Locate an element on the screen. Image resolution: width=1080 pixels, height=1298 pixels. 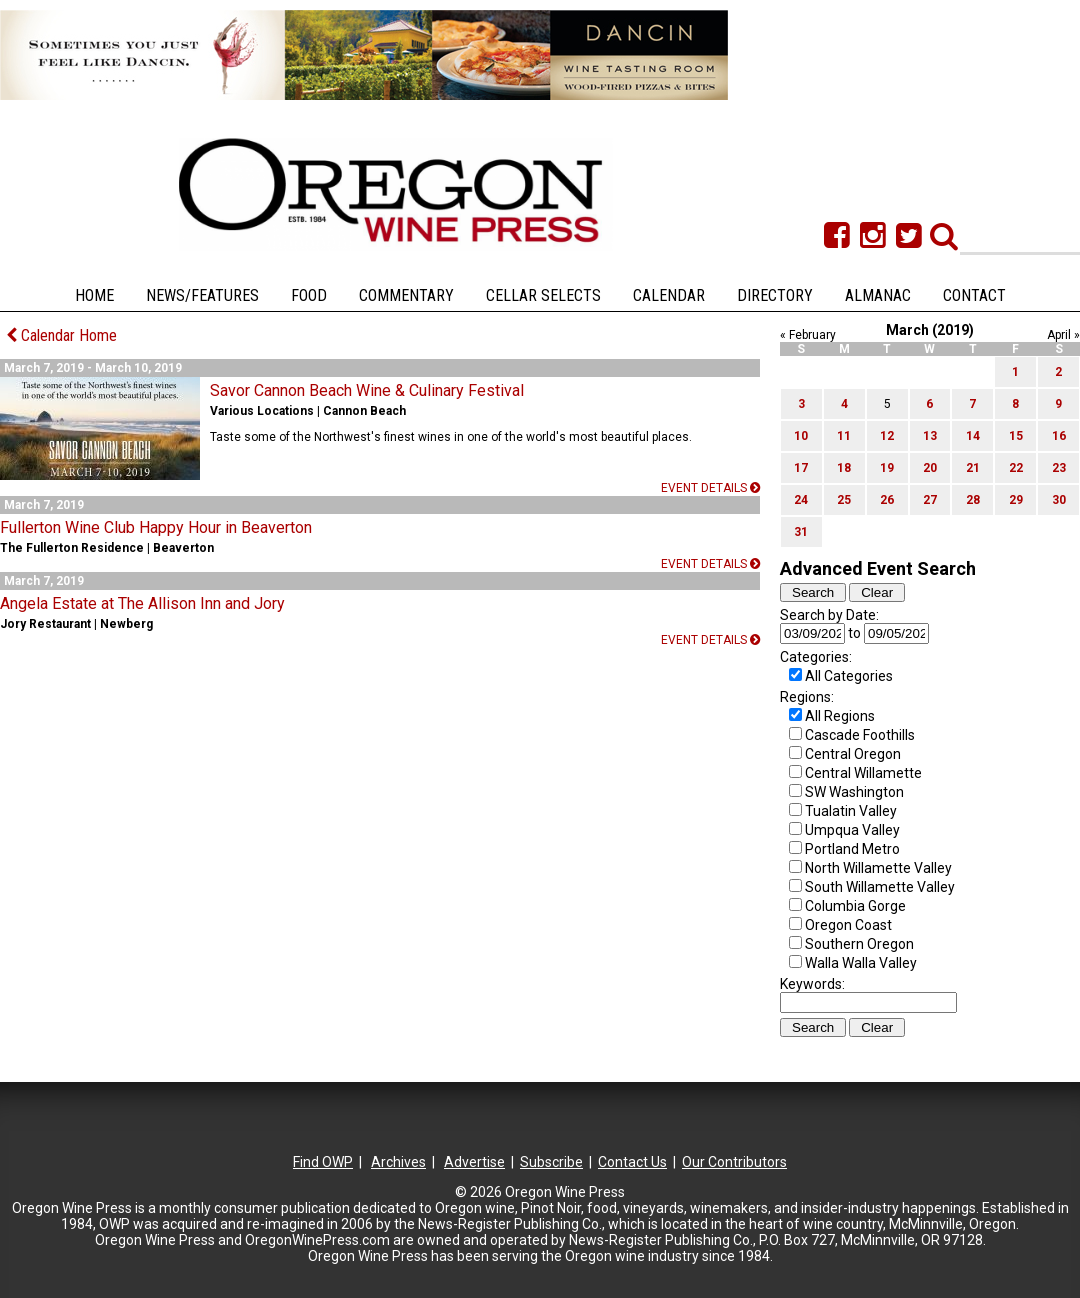
Cascade Foothills is located at coordinates (860, 735).